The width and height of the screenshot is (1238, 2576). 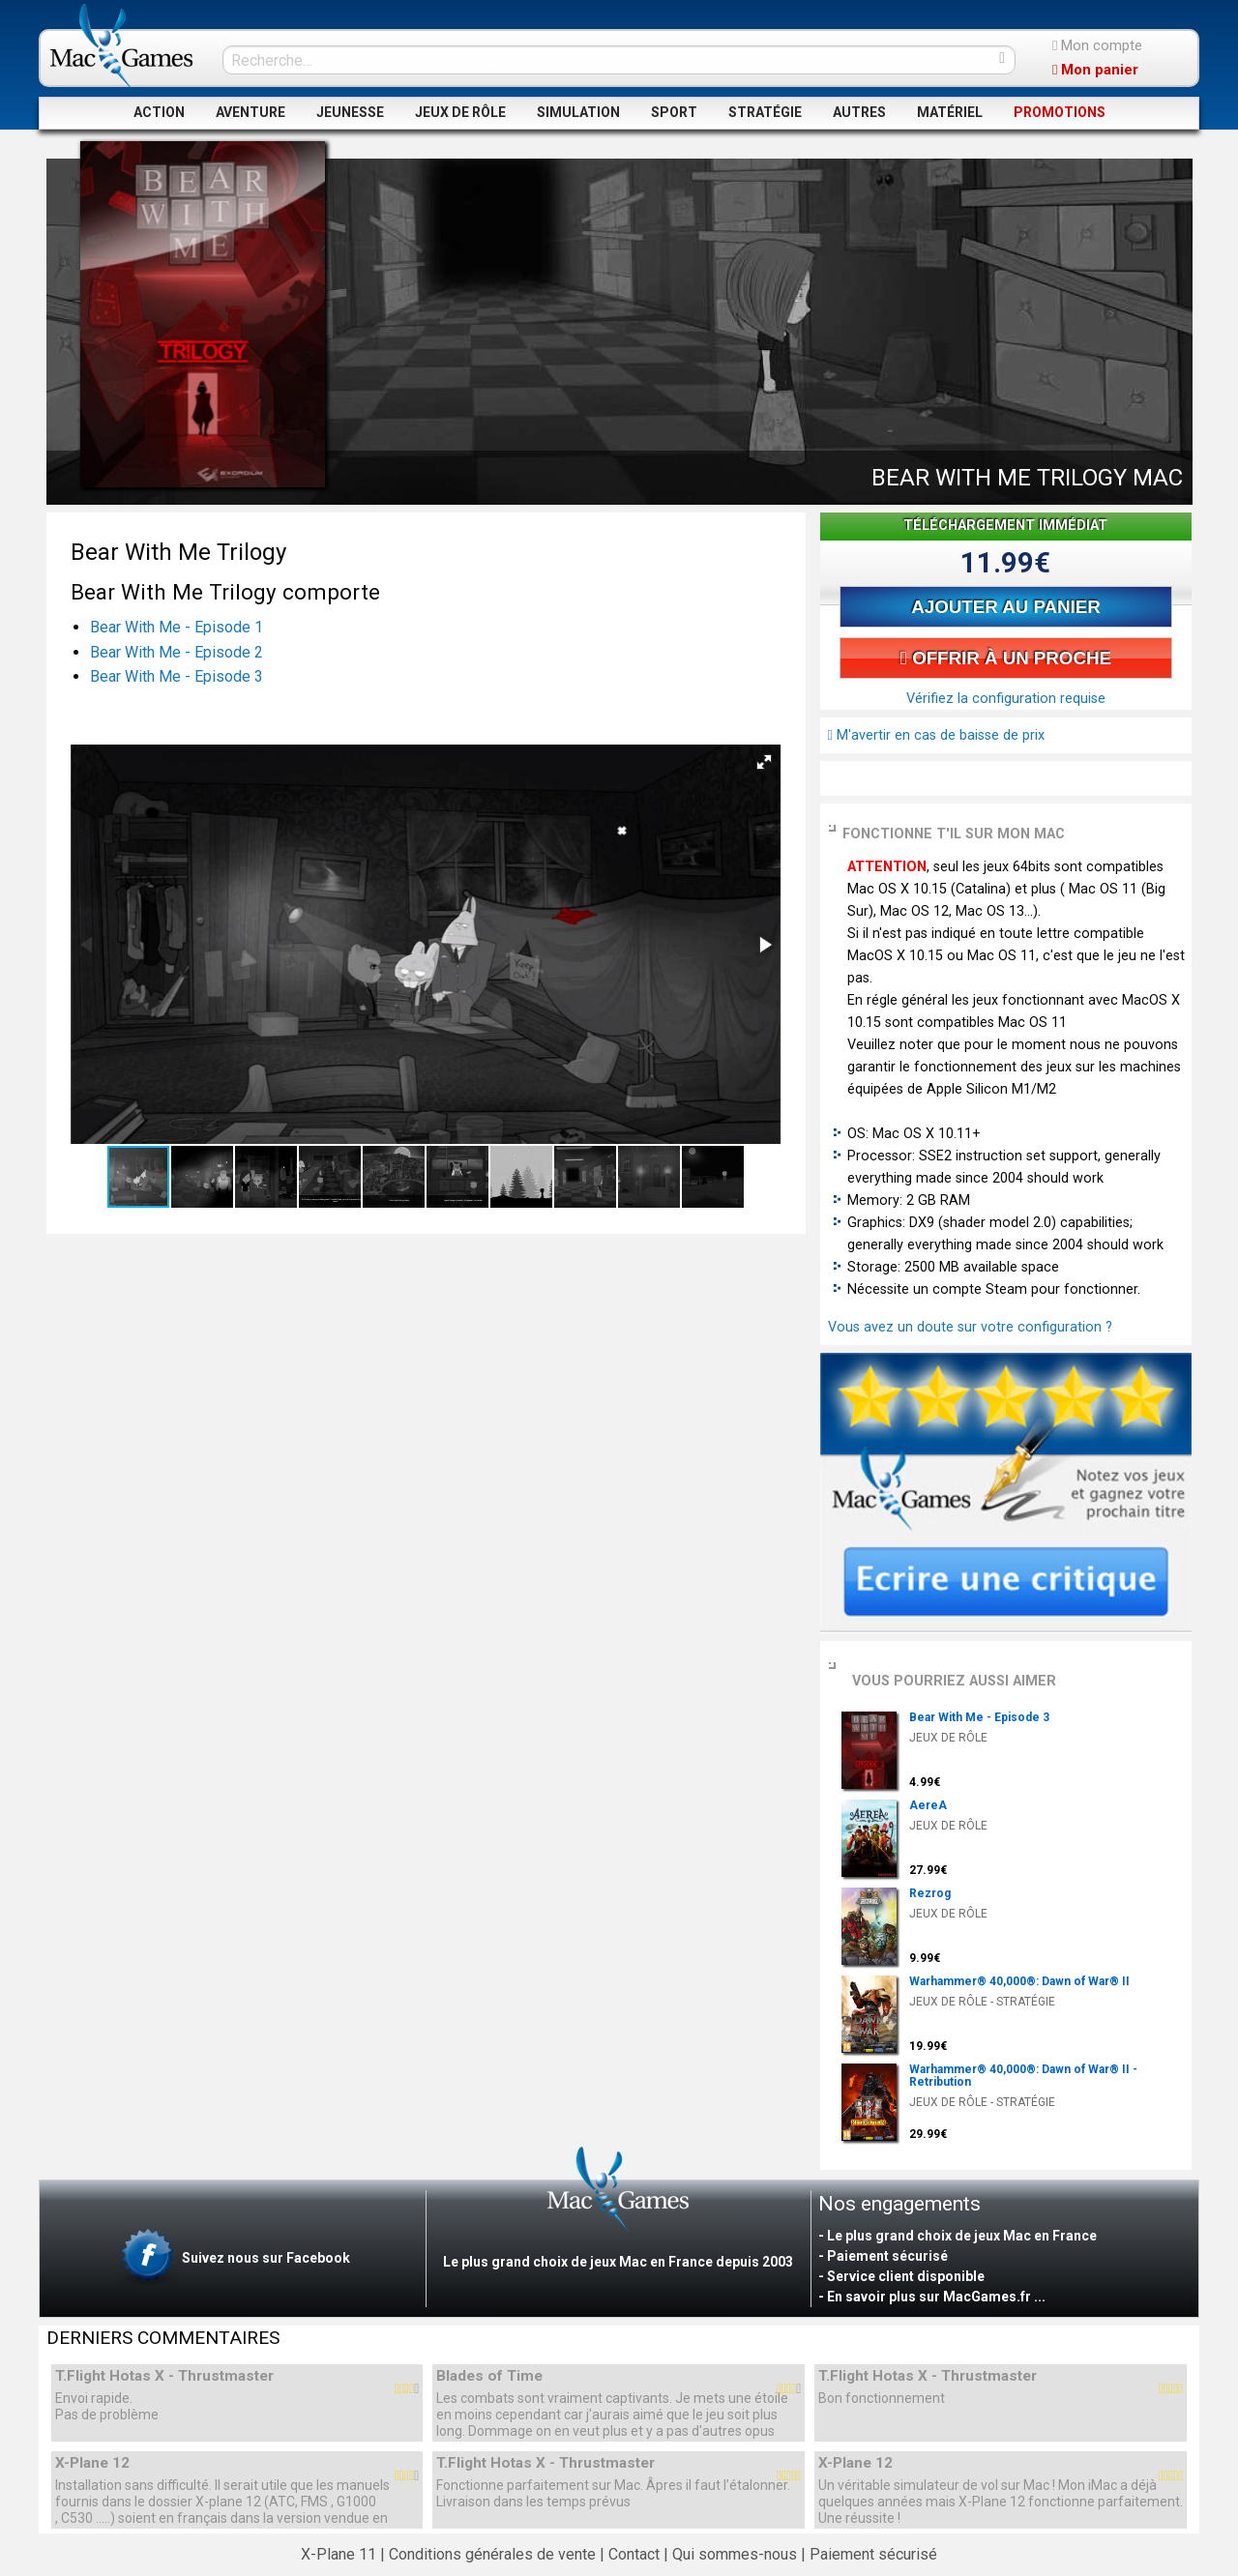 I want to click on AJOUTER AU PANIER, so click(x=1005, y=607).